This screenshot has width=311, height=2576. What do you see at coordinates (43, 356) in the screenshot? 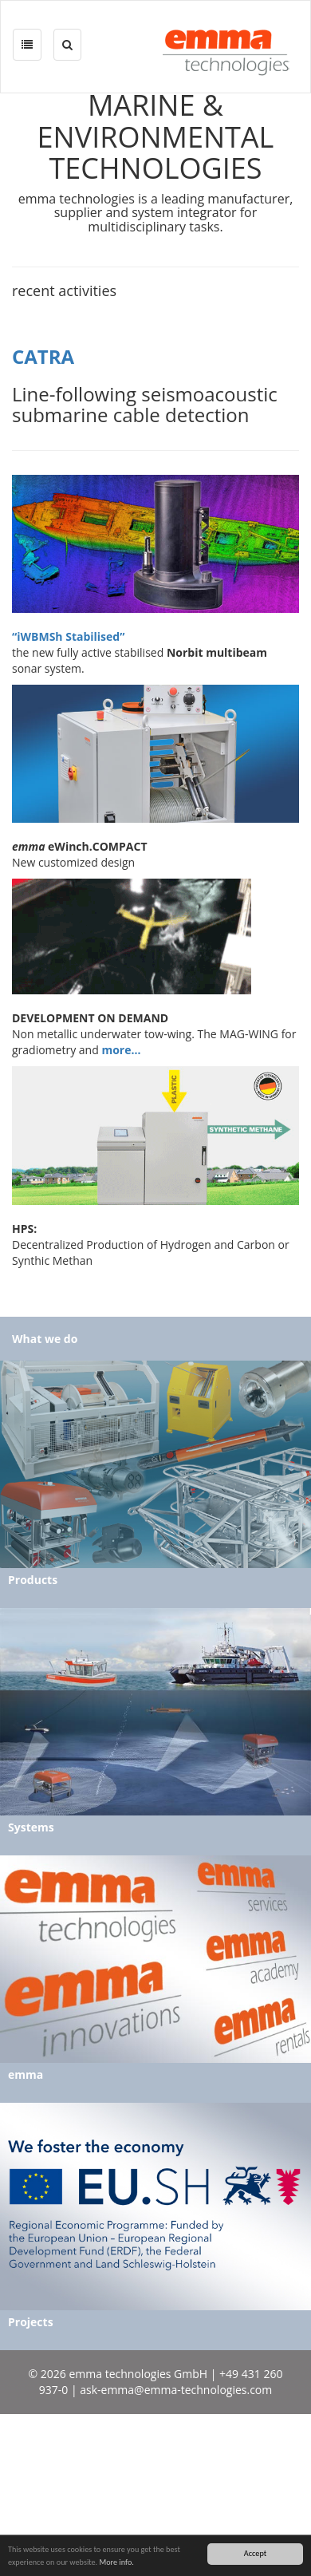
I see `CATRA` at bounding box center [43, 356].